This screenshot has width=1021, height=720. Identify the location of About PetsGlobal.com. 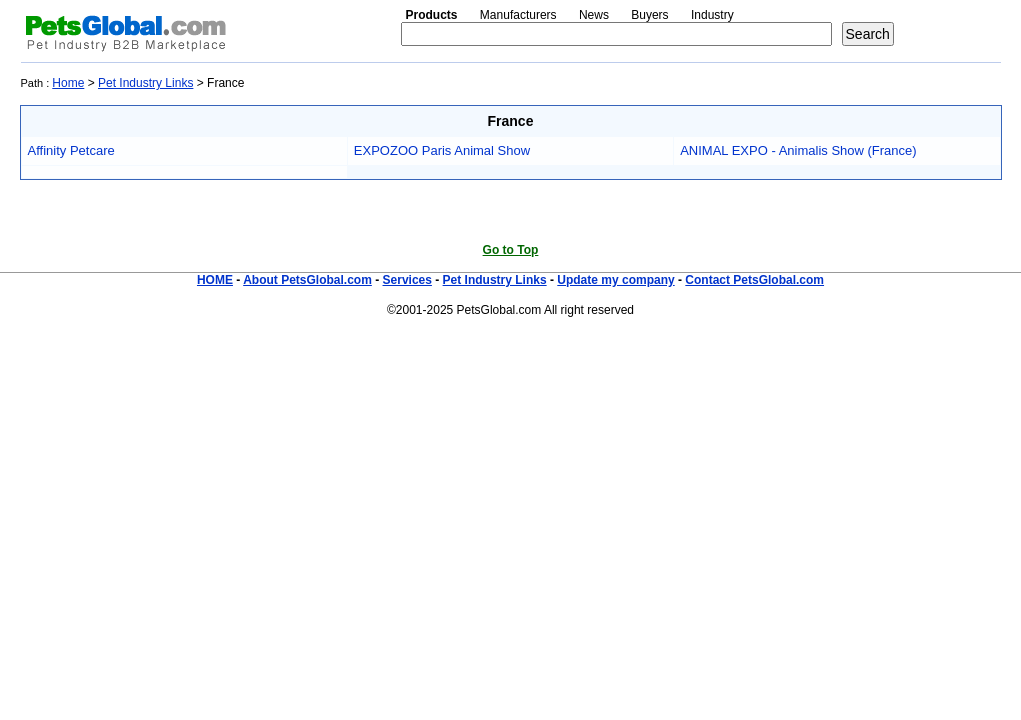
(307, 280).